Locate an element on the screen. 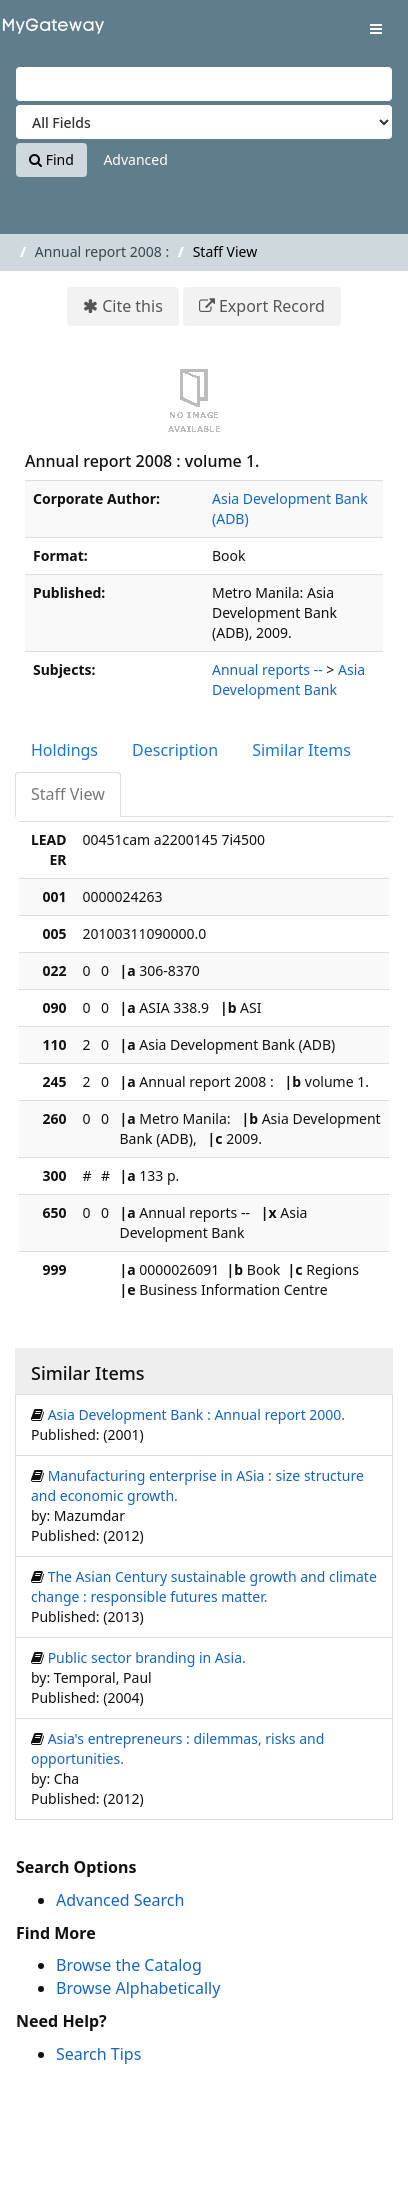 The width and height of the screenshot is (408, 2192). The Asian Century sustainable growth and climate change : responsible futures matter. is located at coordinates (204, 1586).